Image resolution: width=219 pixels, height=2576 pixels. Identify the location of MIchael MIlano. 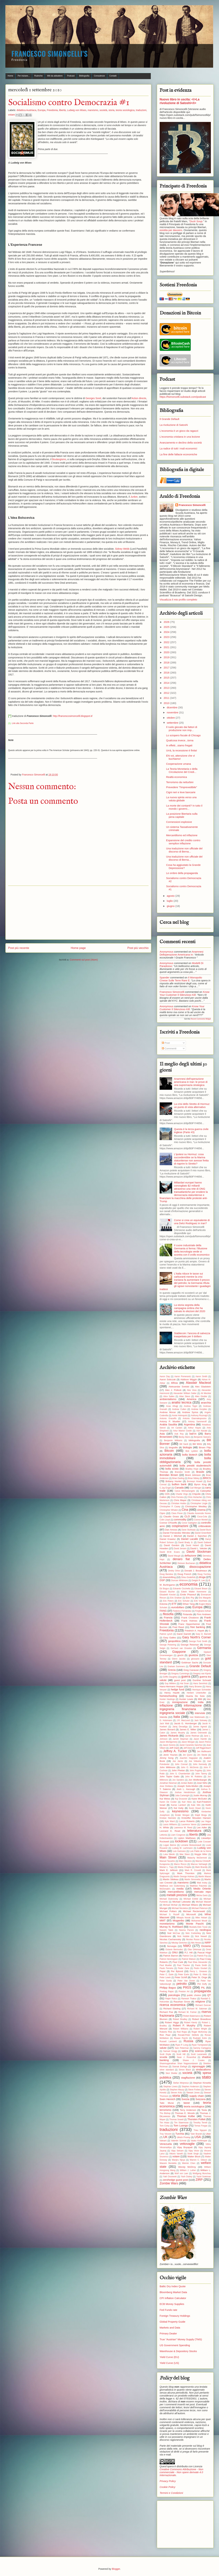
(190, 1905).